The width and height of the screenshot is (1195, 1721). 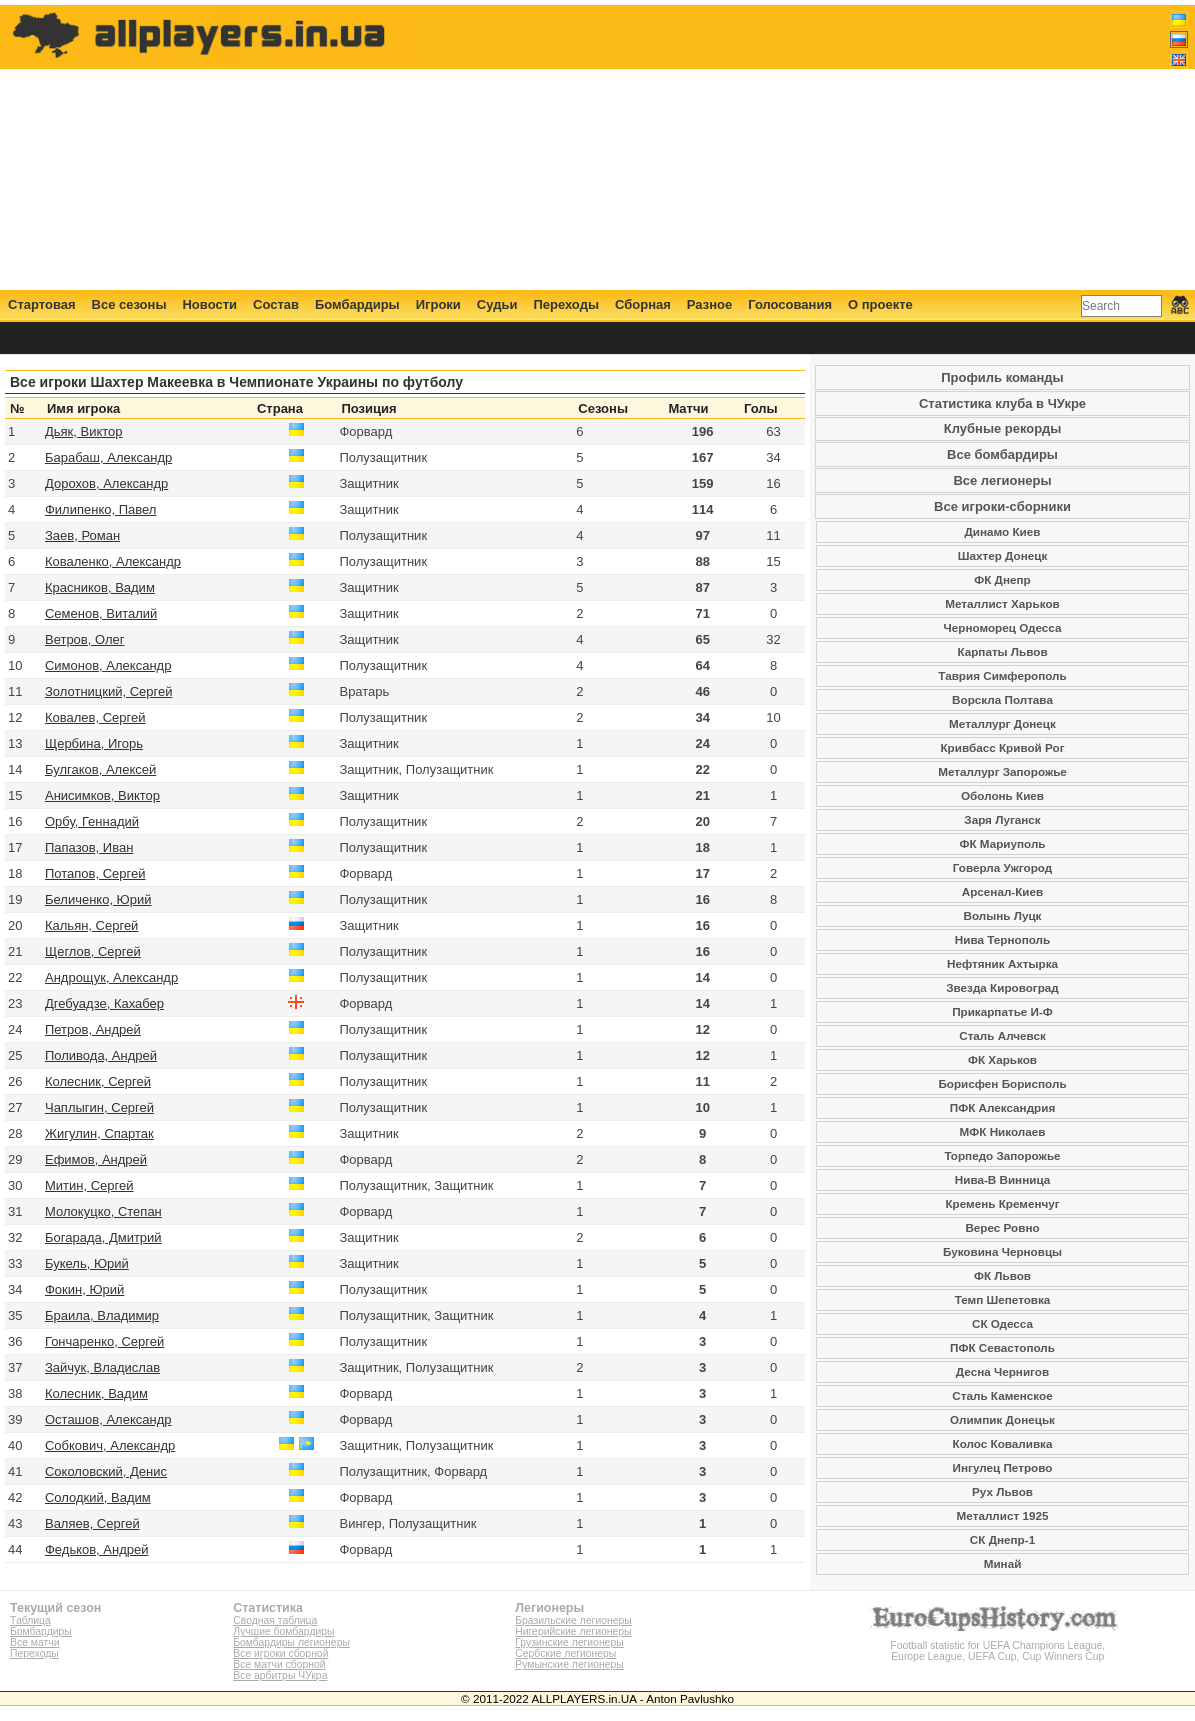 I want to click on Петров, Андрей, so click(x=93, y=1029).